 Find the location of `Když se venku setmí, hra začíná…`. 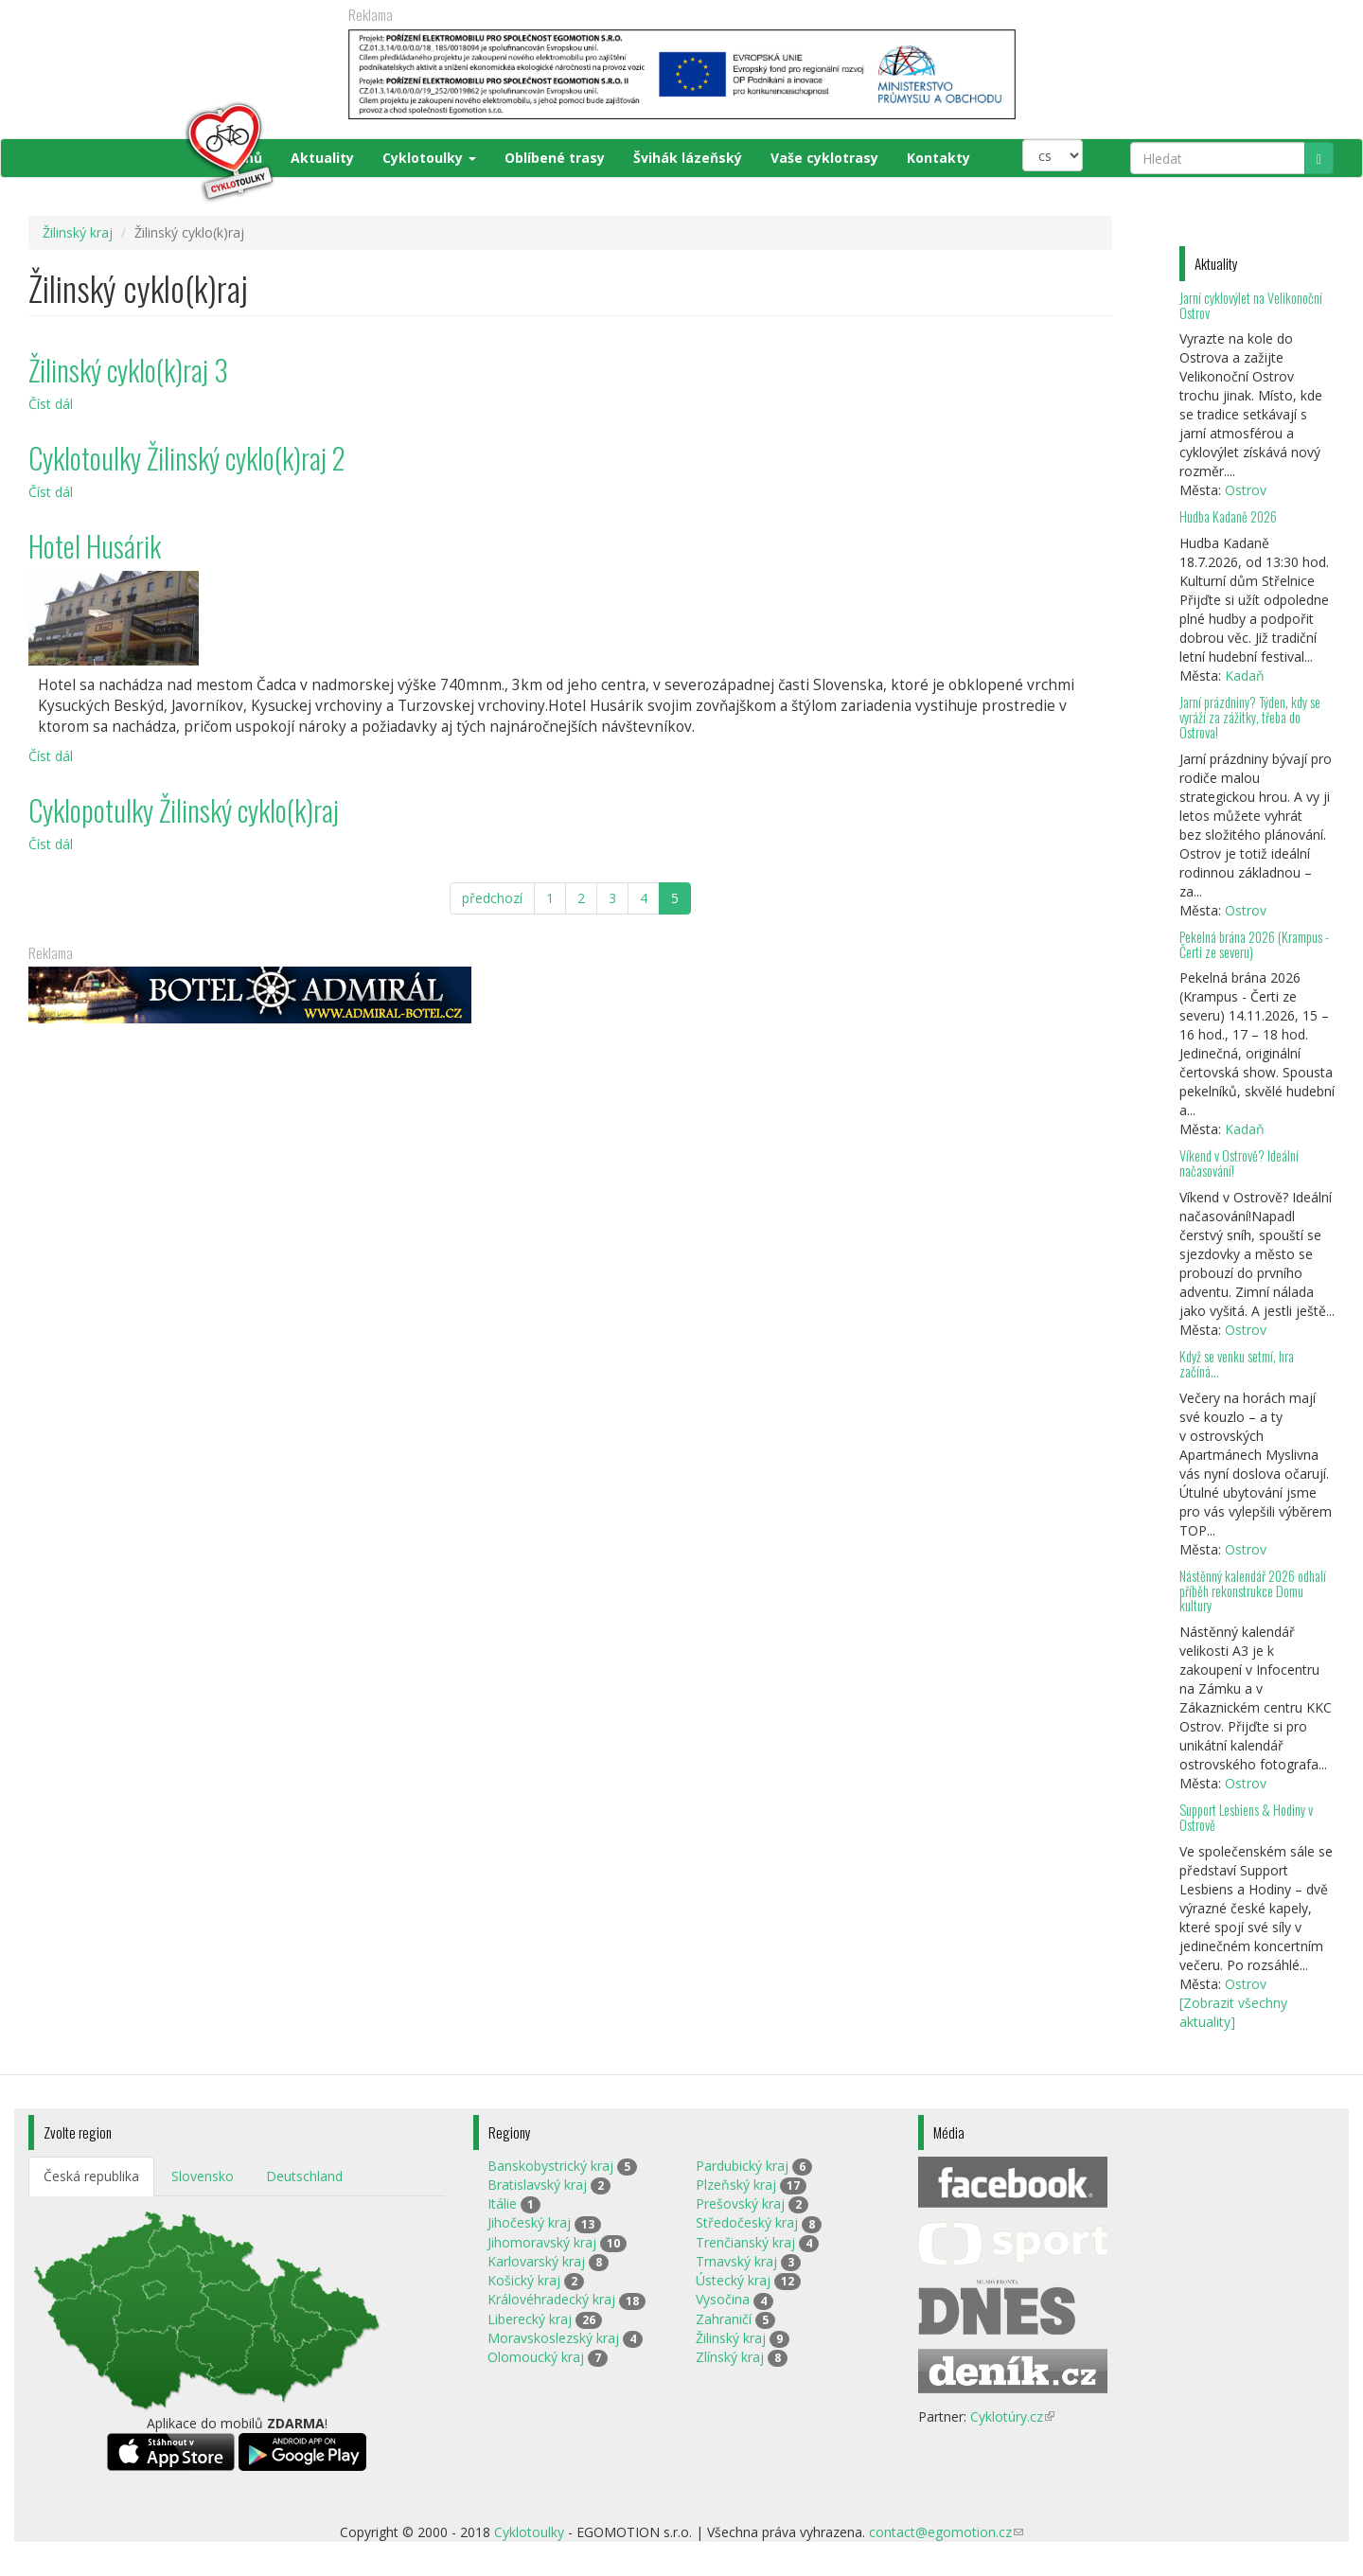

Když se venku setmí, hra začíná… is located at coordinates (1236, 1363).